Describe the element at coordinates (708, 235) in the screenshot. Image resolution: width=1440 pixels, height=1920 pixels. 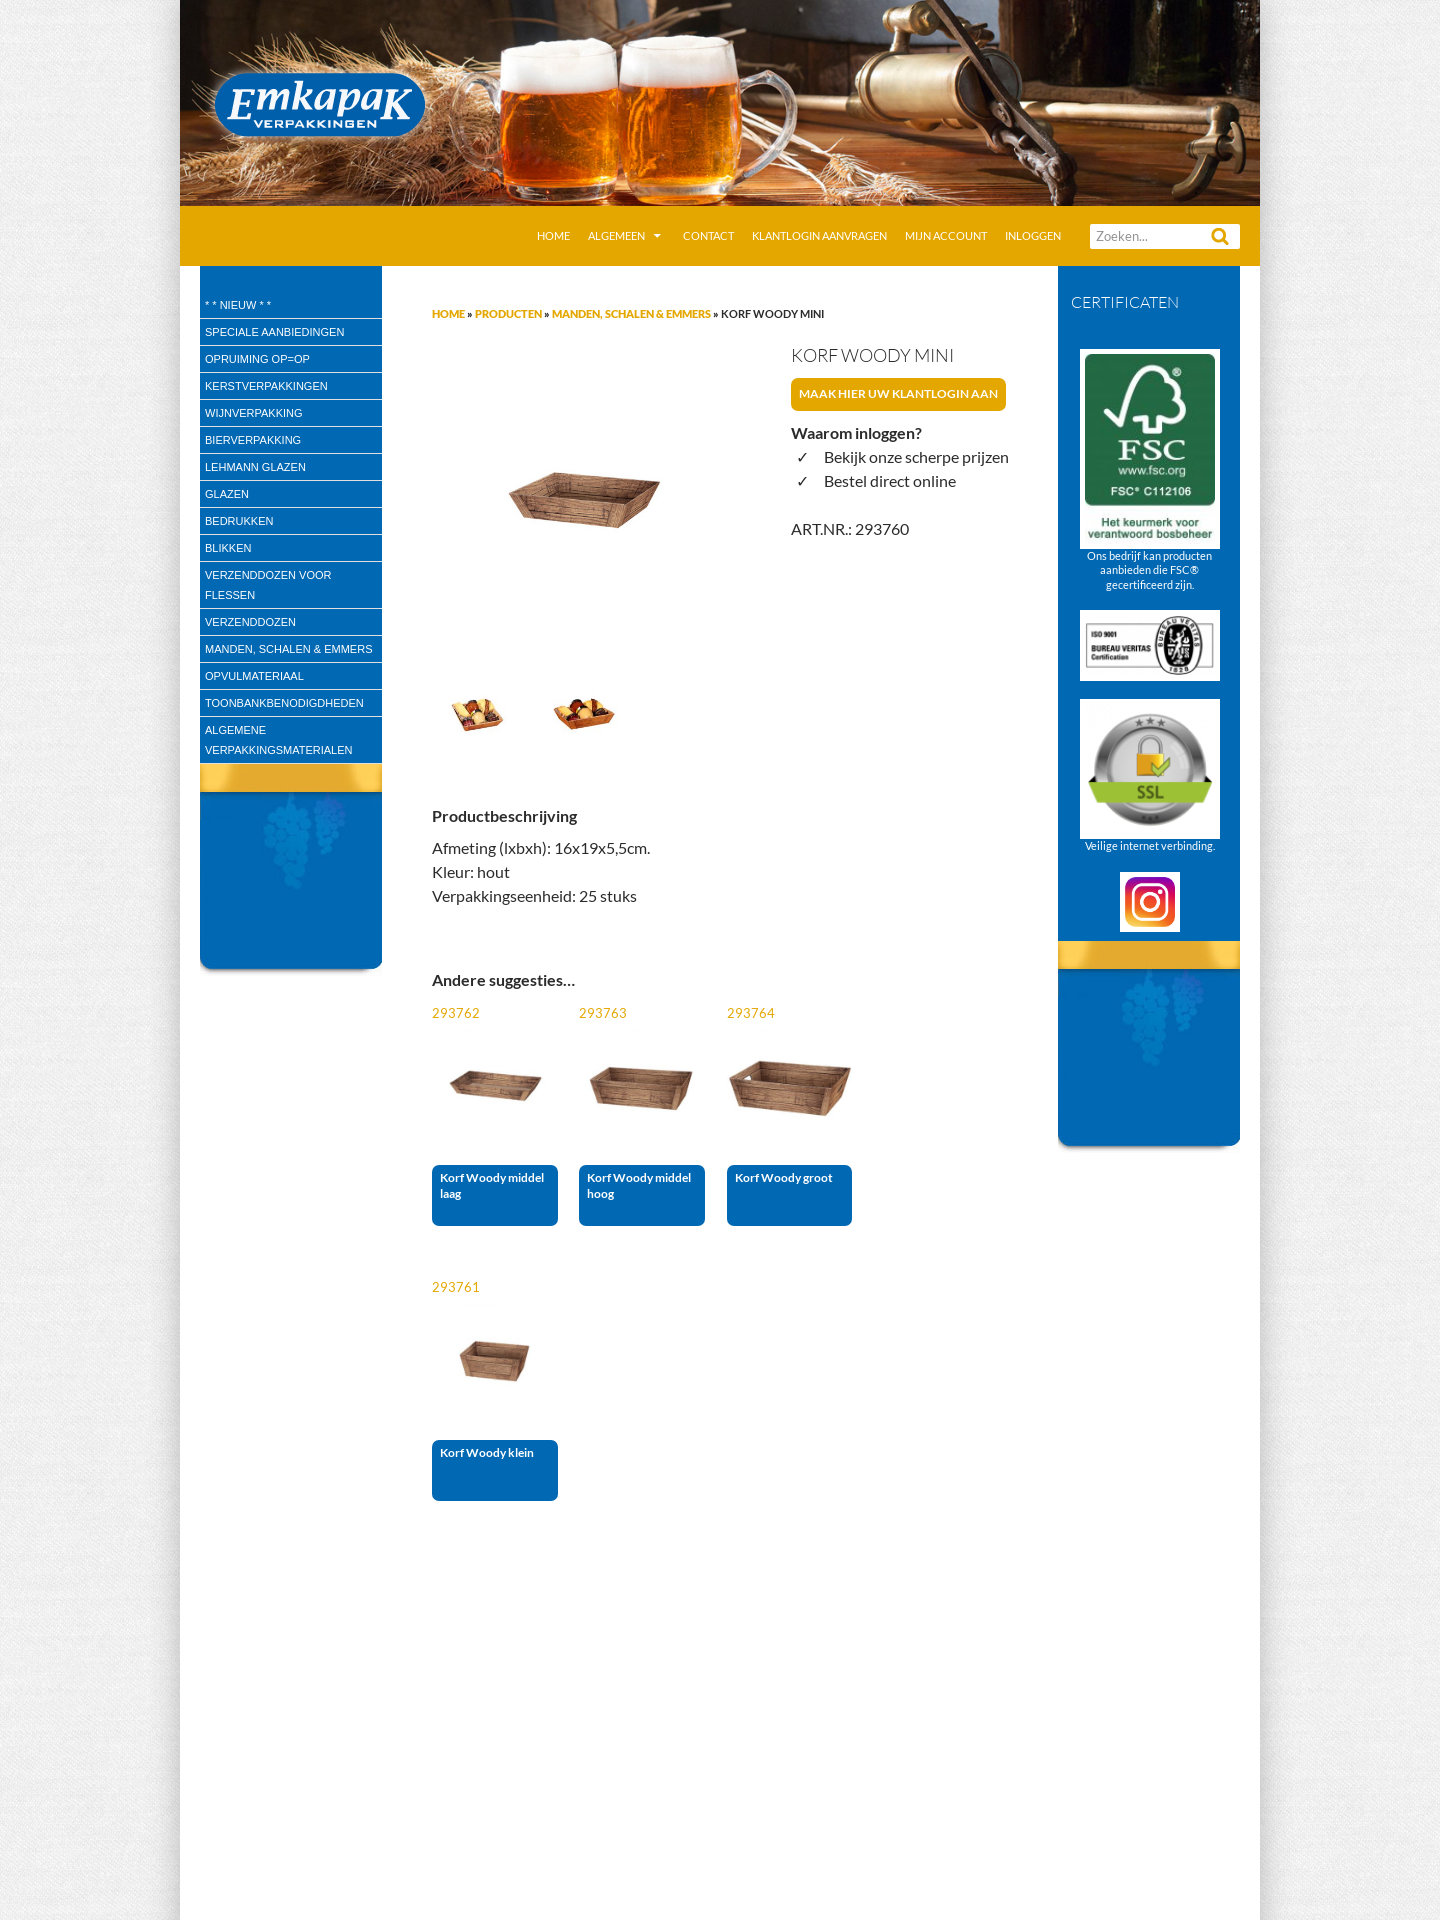
I see `Contact` at that location.